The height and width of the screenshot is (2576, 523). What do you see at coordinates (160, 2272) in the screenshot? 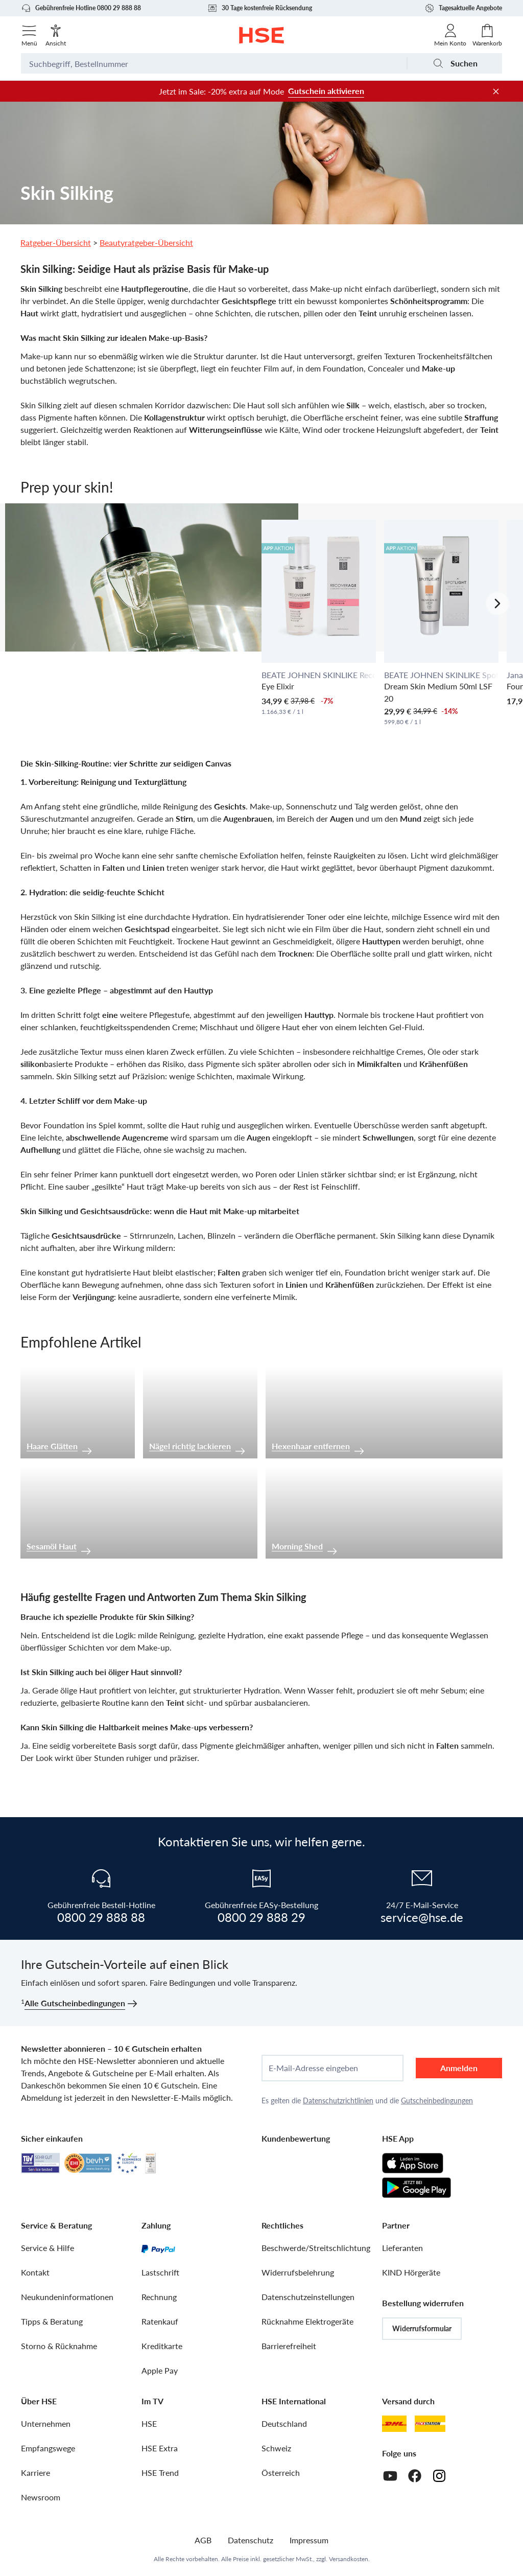
I see `Lastschrift` at bounding box center [160, 2272].